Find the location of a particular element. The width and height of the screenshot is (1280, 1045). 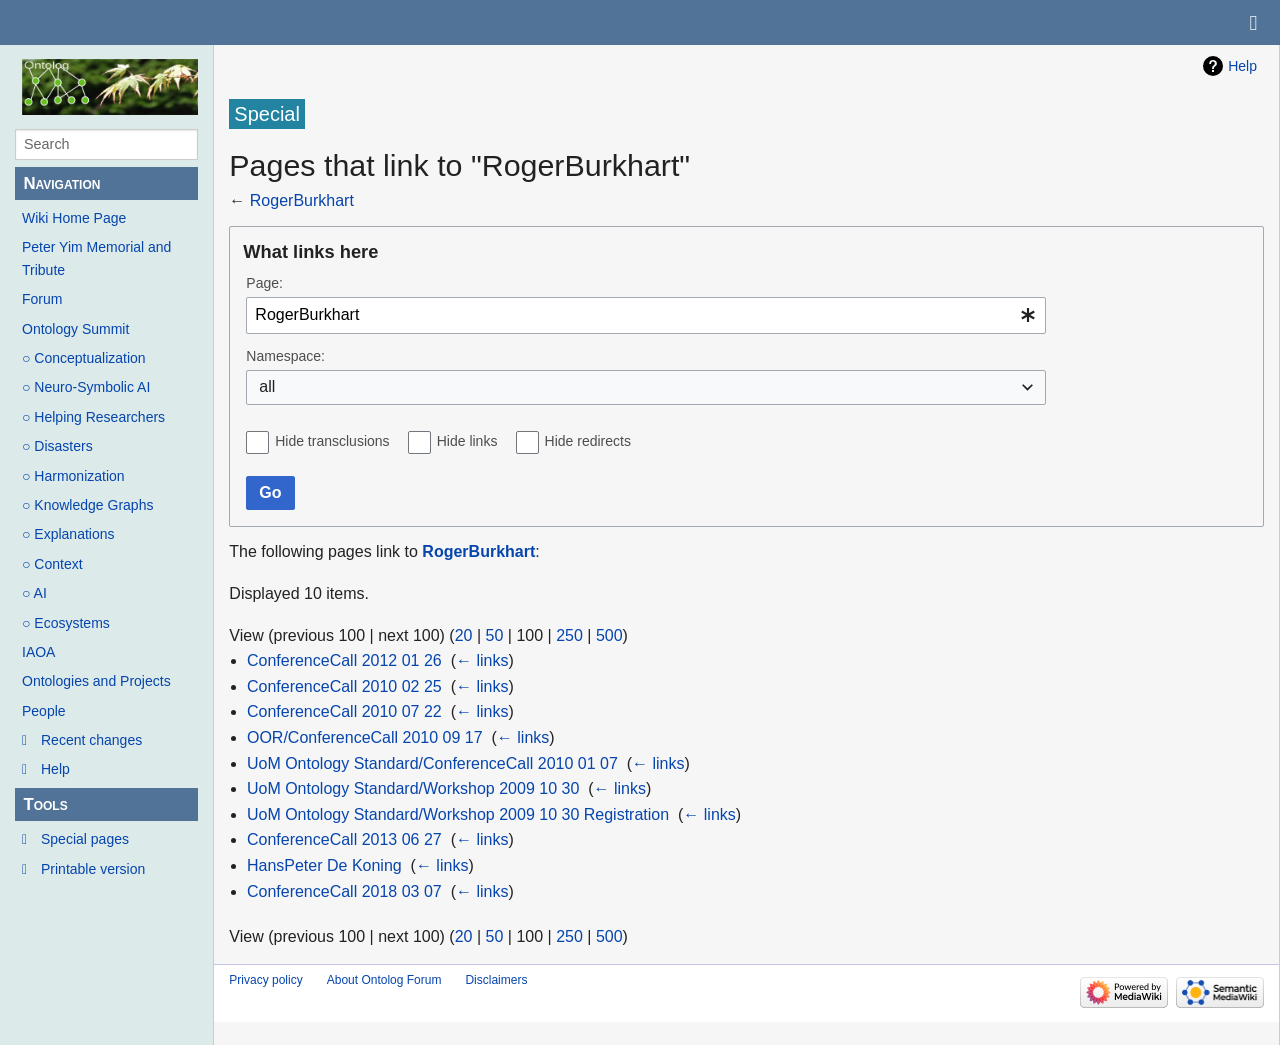

Recent changes is located at coordinates (91, 740).